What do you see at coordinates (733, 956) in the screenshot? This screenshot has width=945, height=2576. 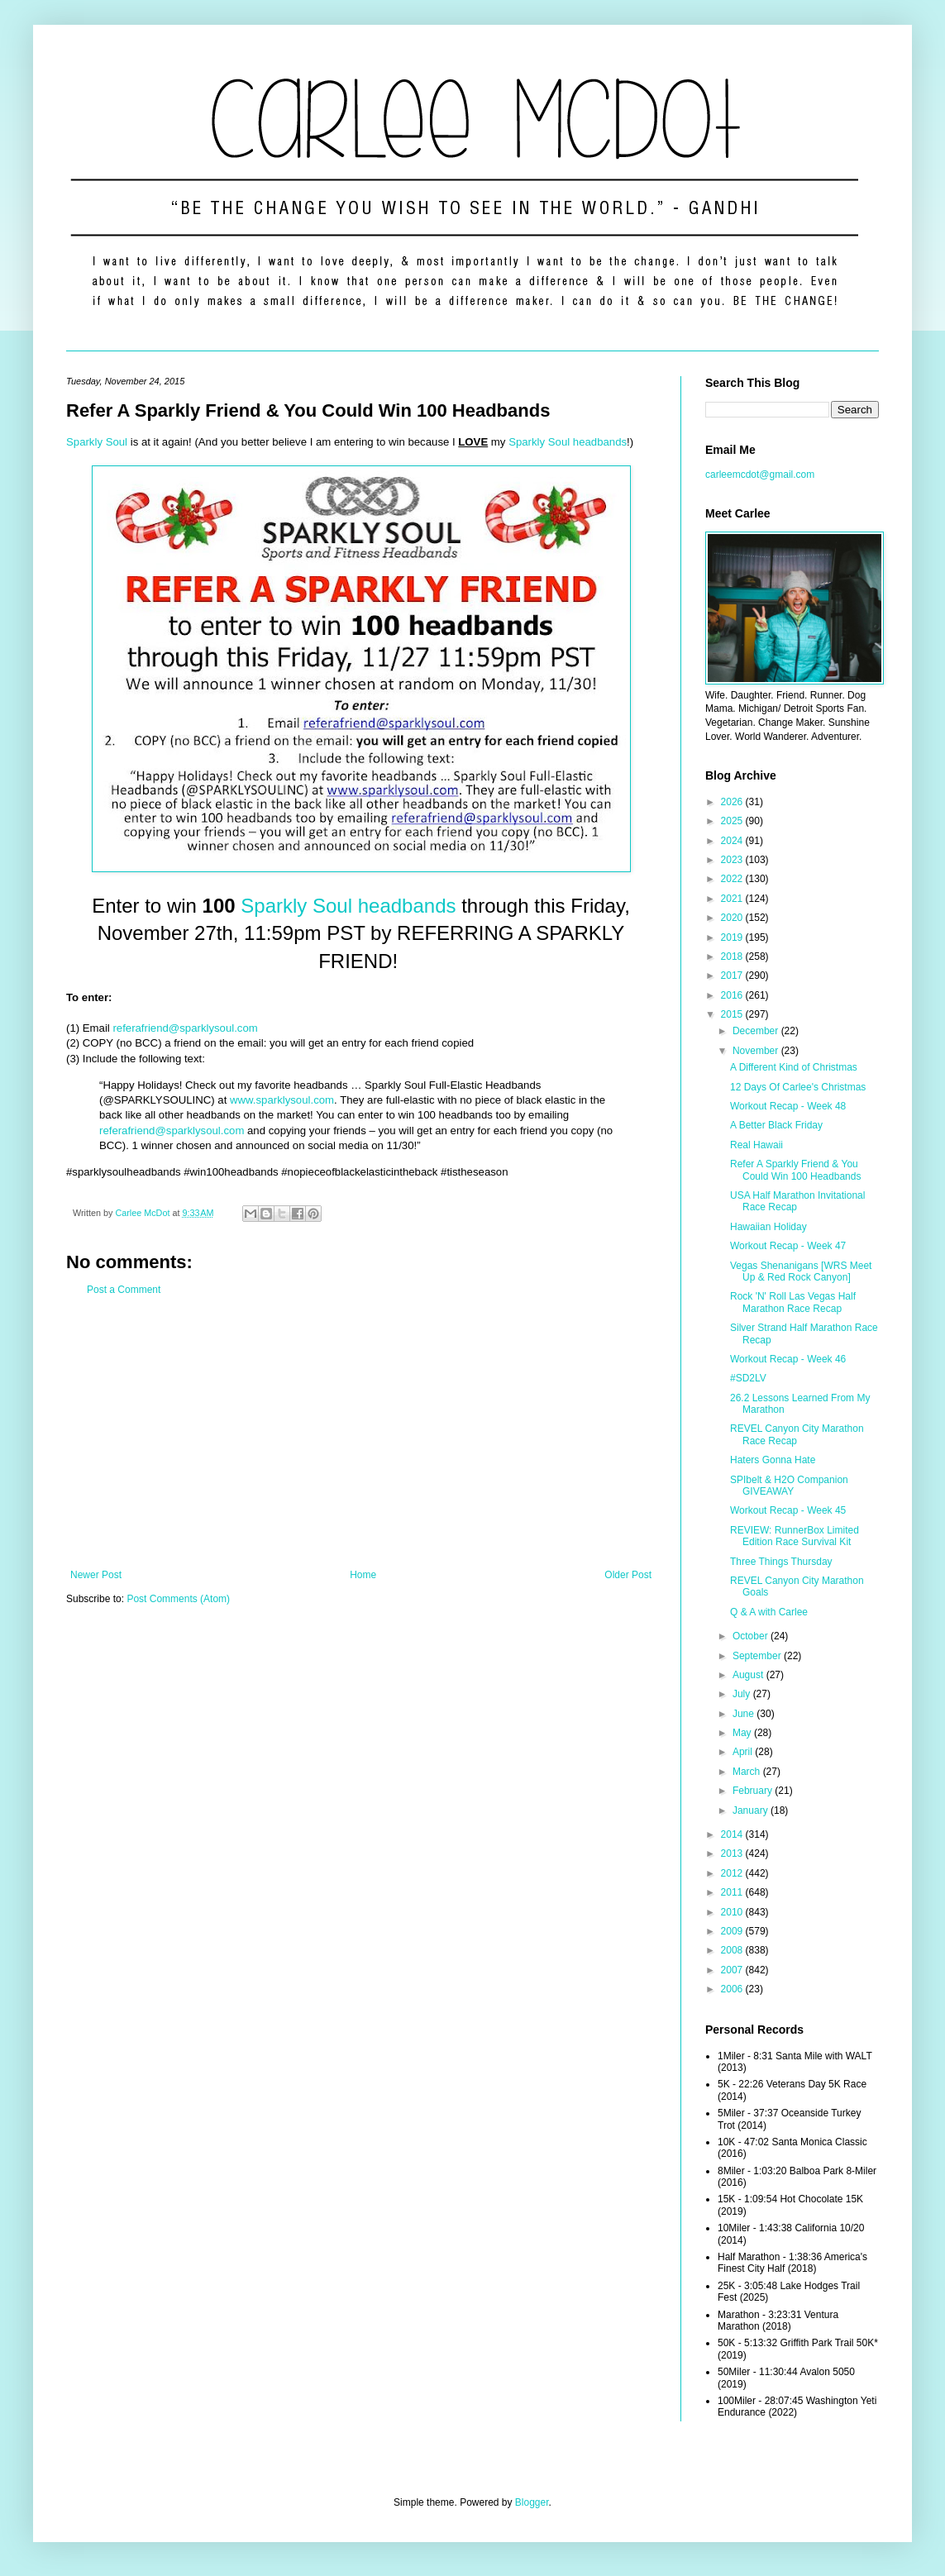 I see `2018` at bounding box center [733, 956].